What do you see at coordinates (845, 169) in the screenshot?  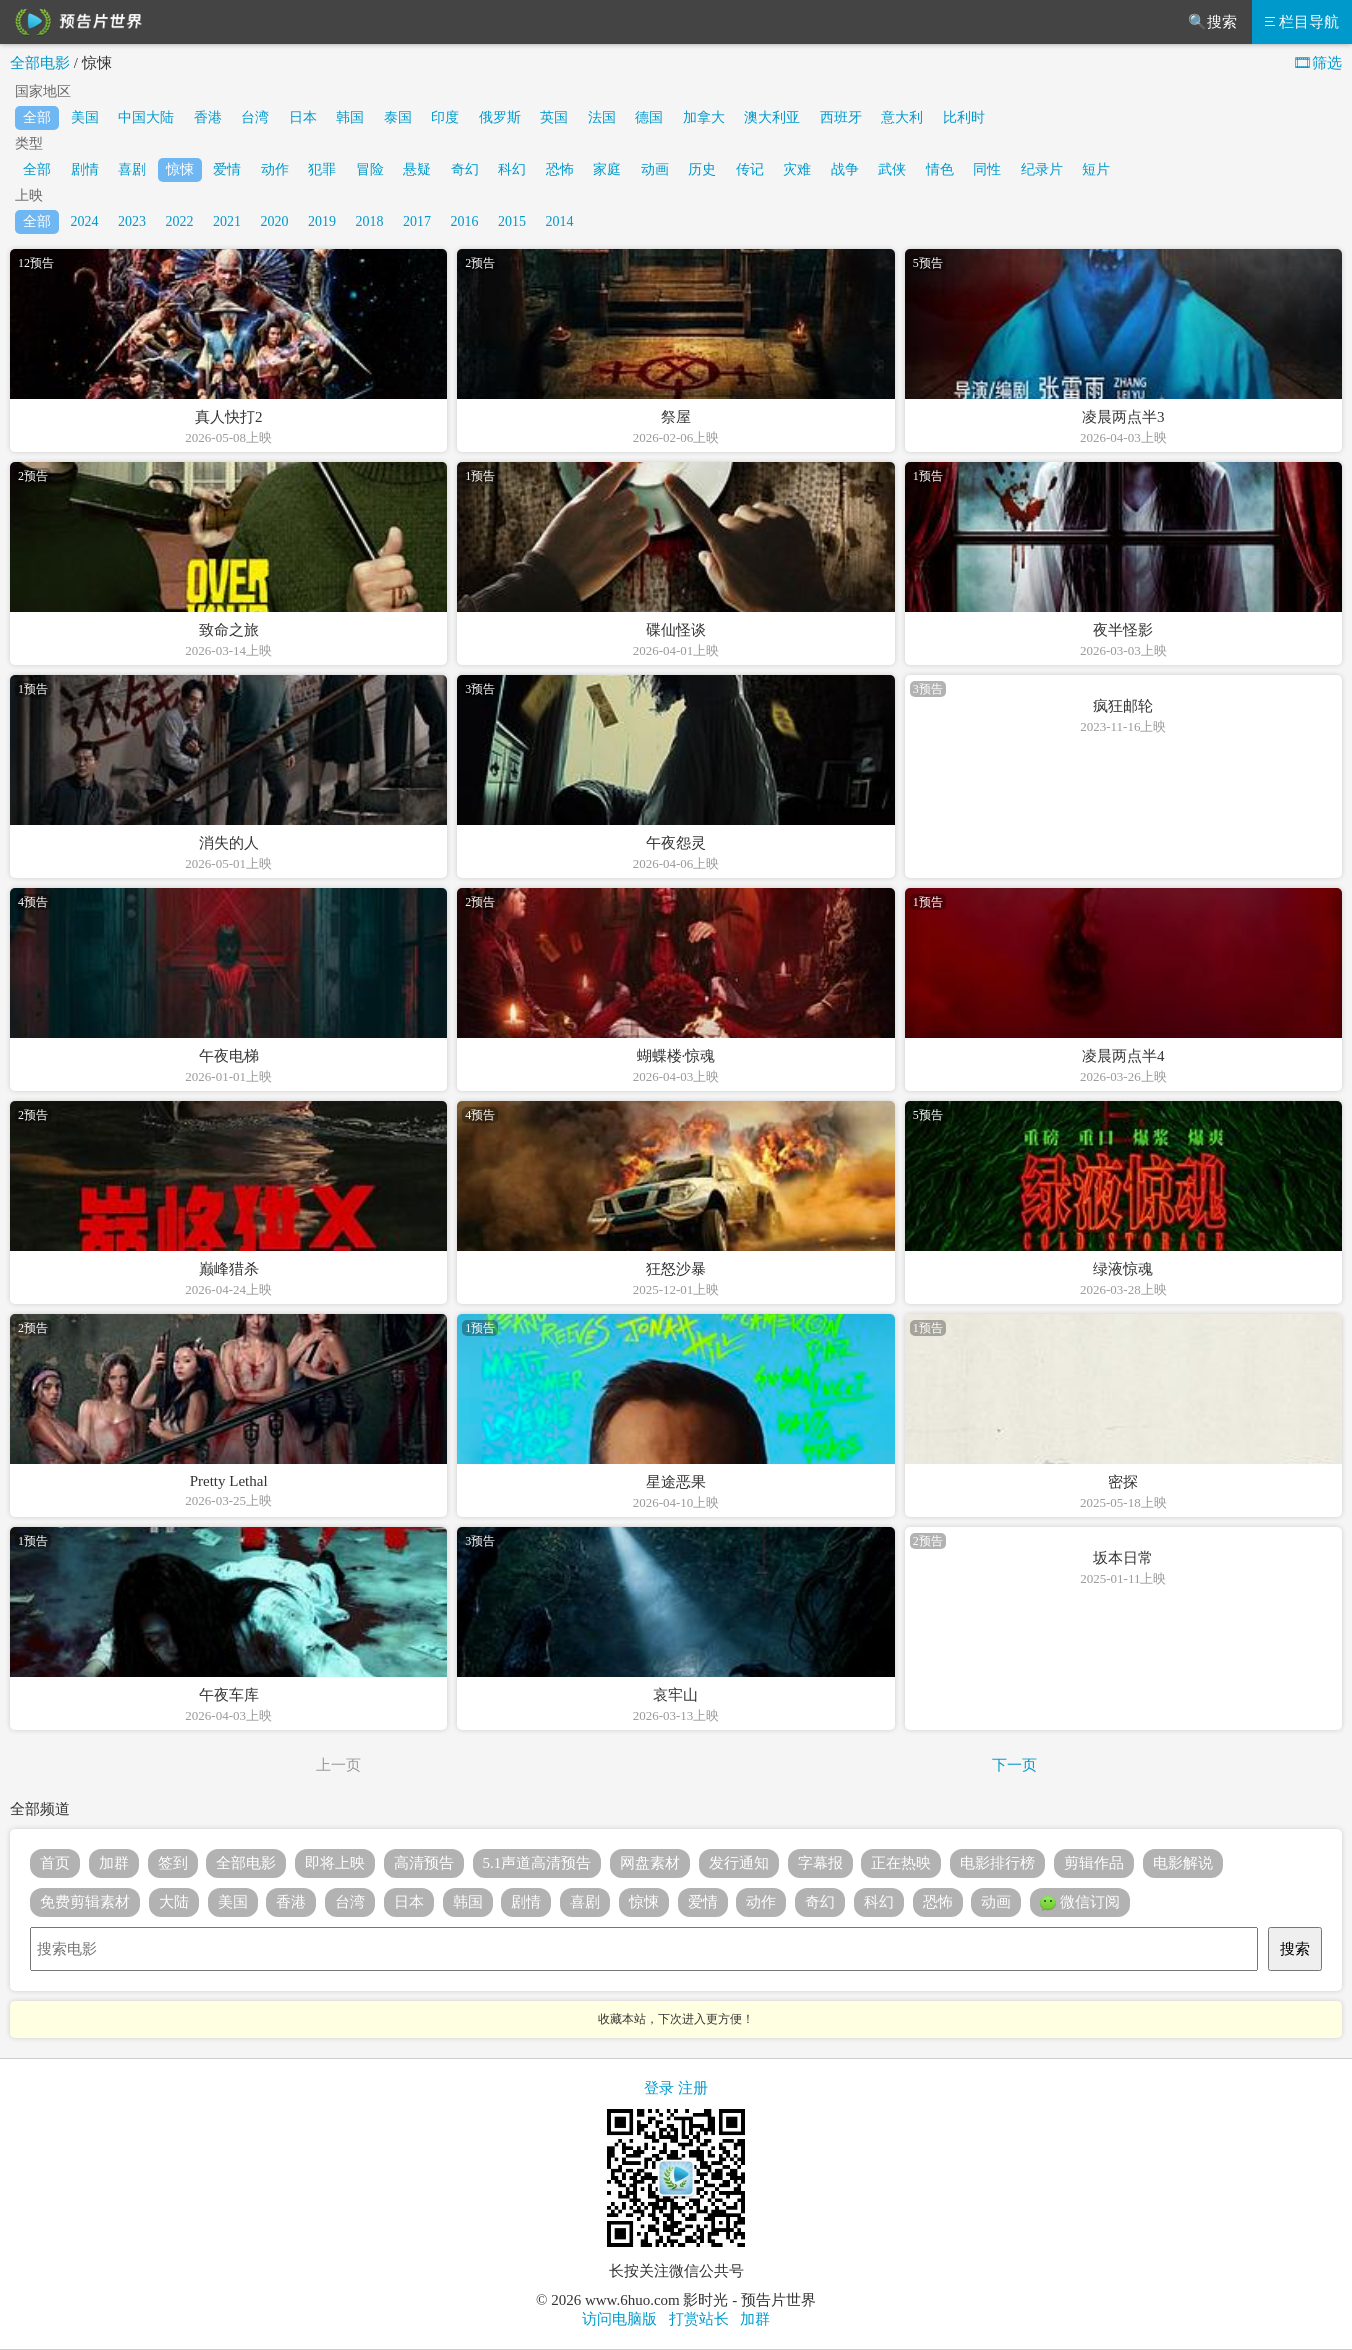 I see `战争` at bounding box center [845, 169].